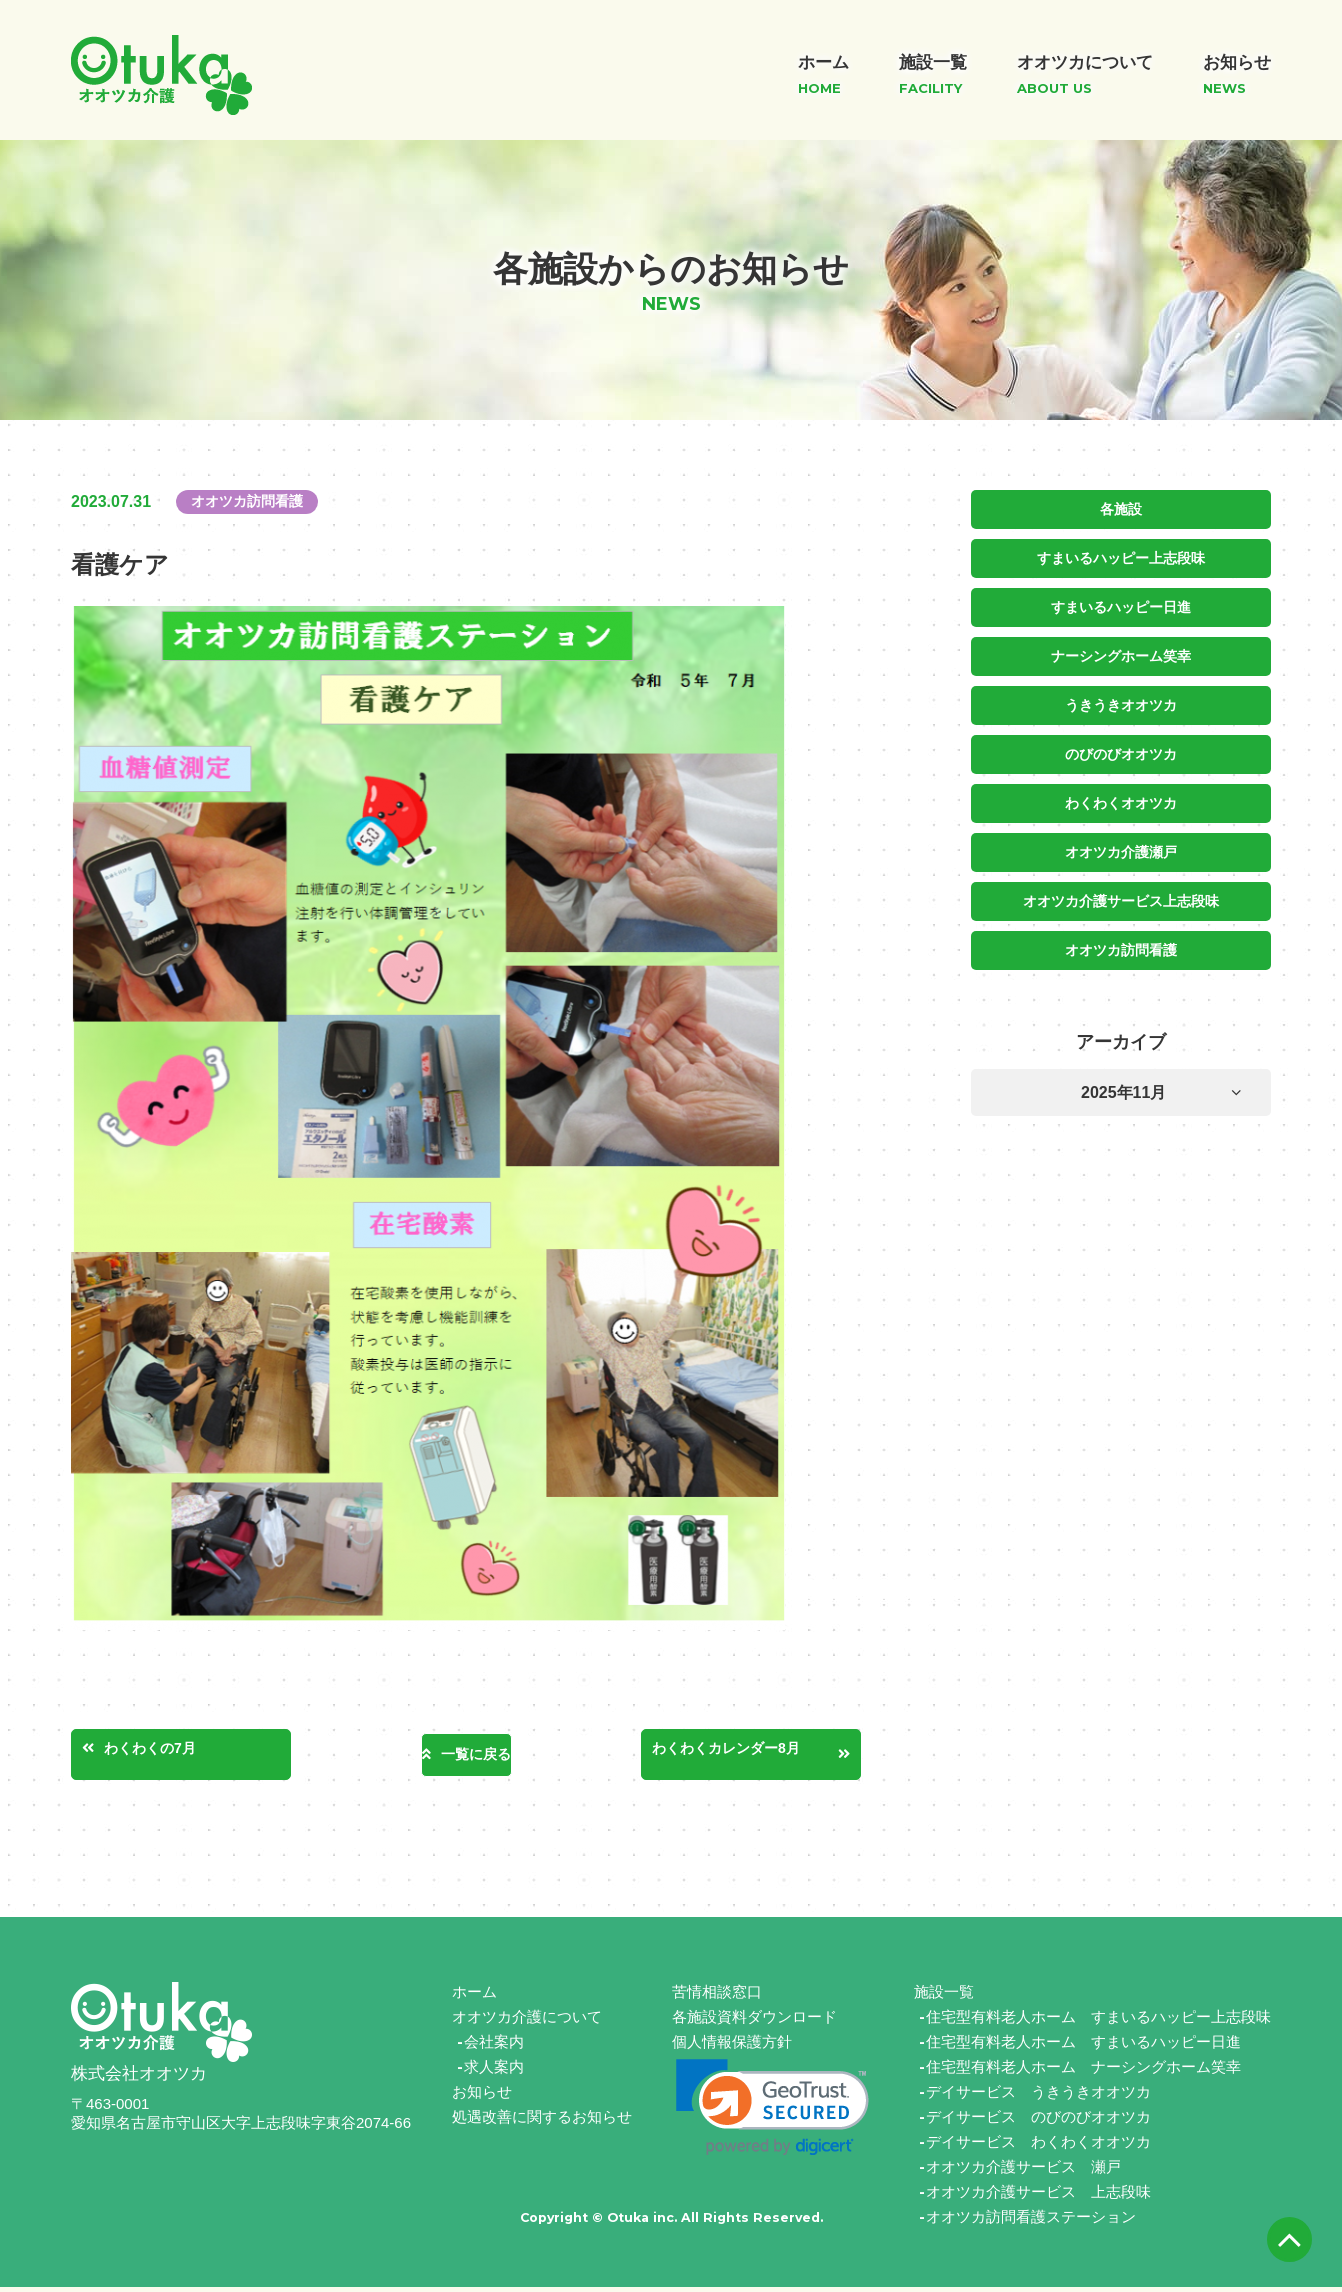 The width and height of the screenshot is (1342, 2292). I want to click on [link], so click(772, 2112).